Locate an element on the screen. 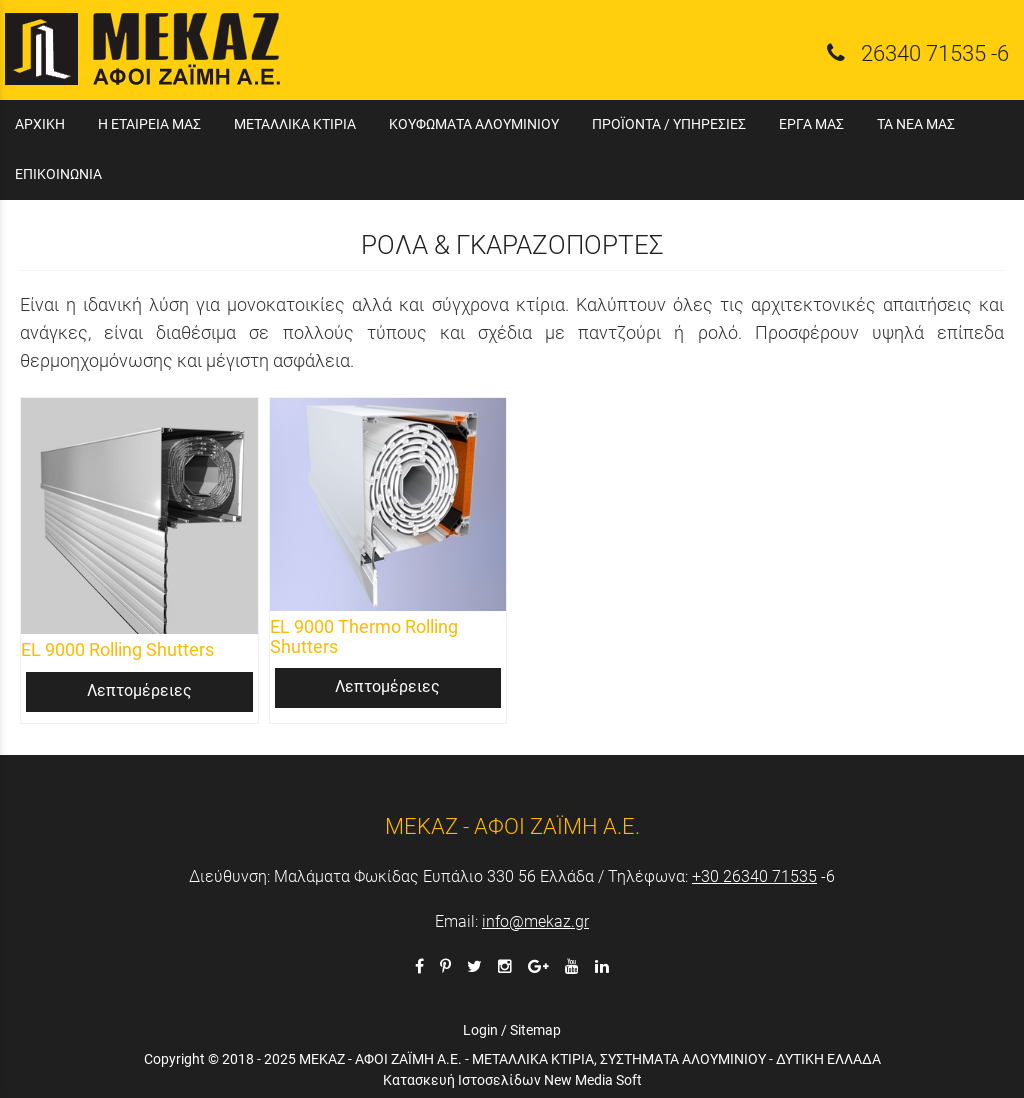  Sitemap is located at coordinates (535, 1030).